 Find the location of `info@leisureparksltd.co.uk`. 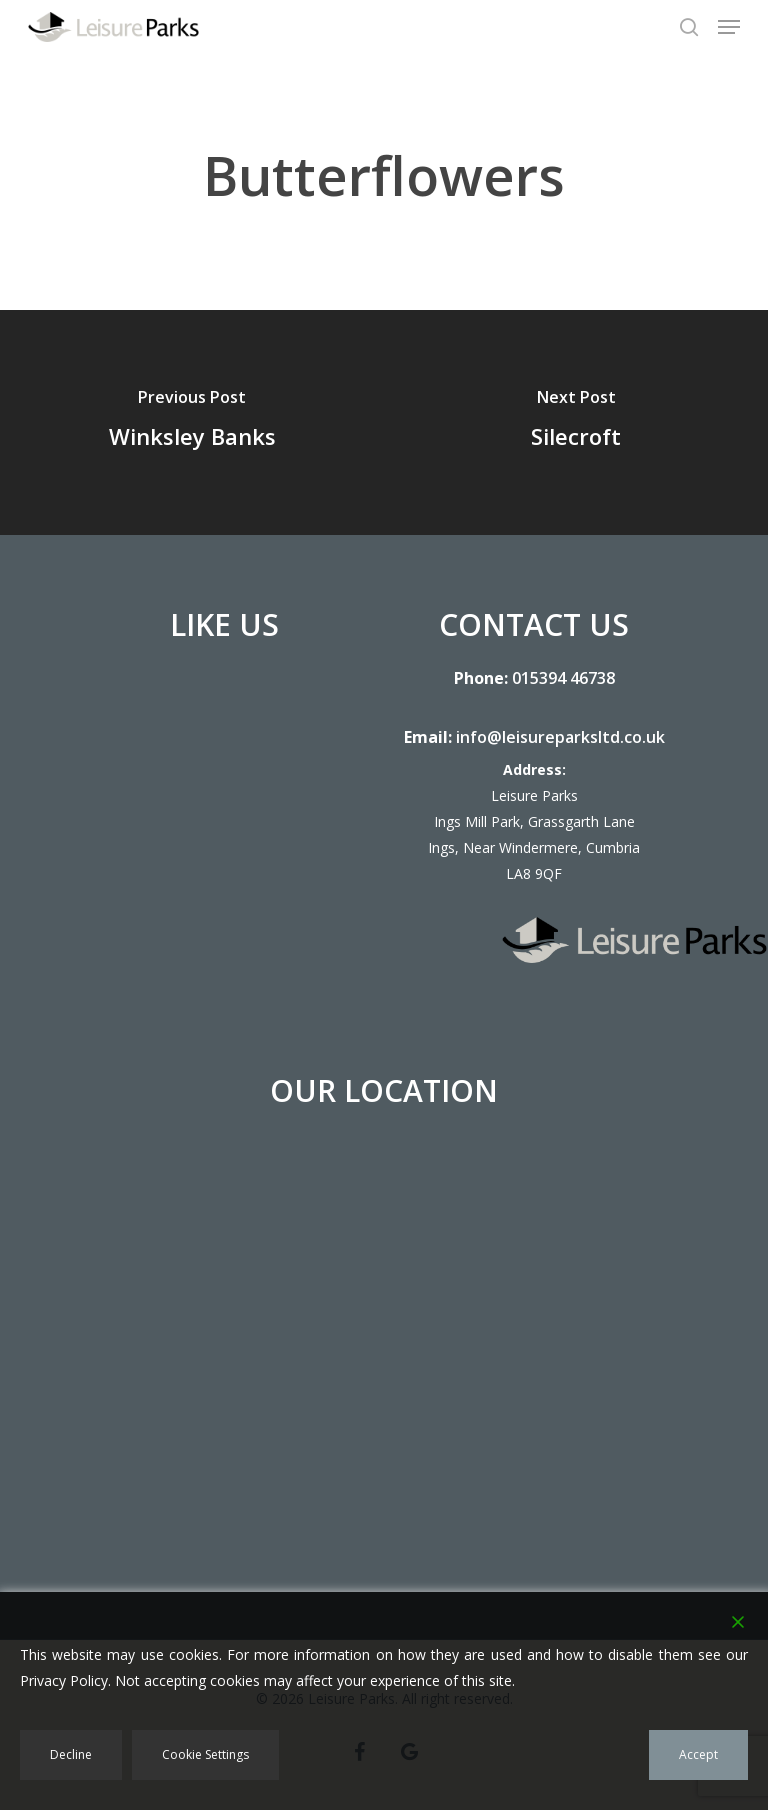

info@leisureparksltd.co.uk is located at coordinates (560, 737).